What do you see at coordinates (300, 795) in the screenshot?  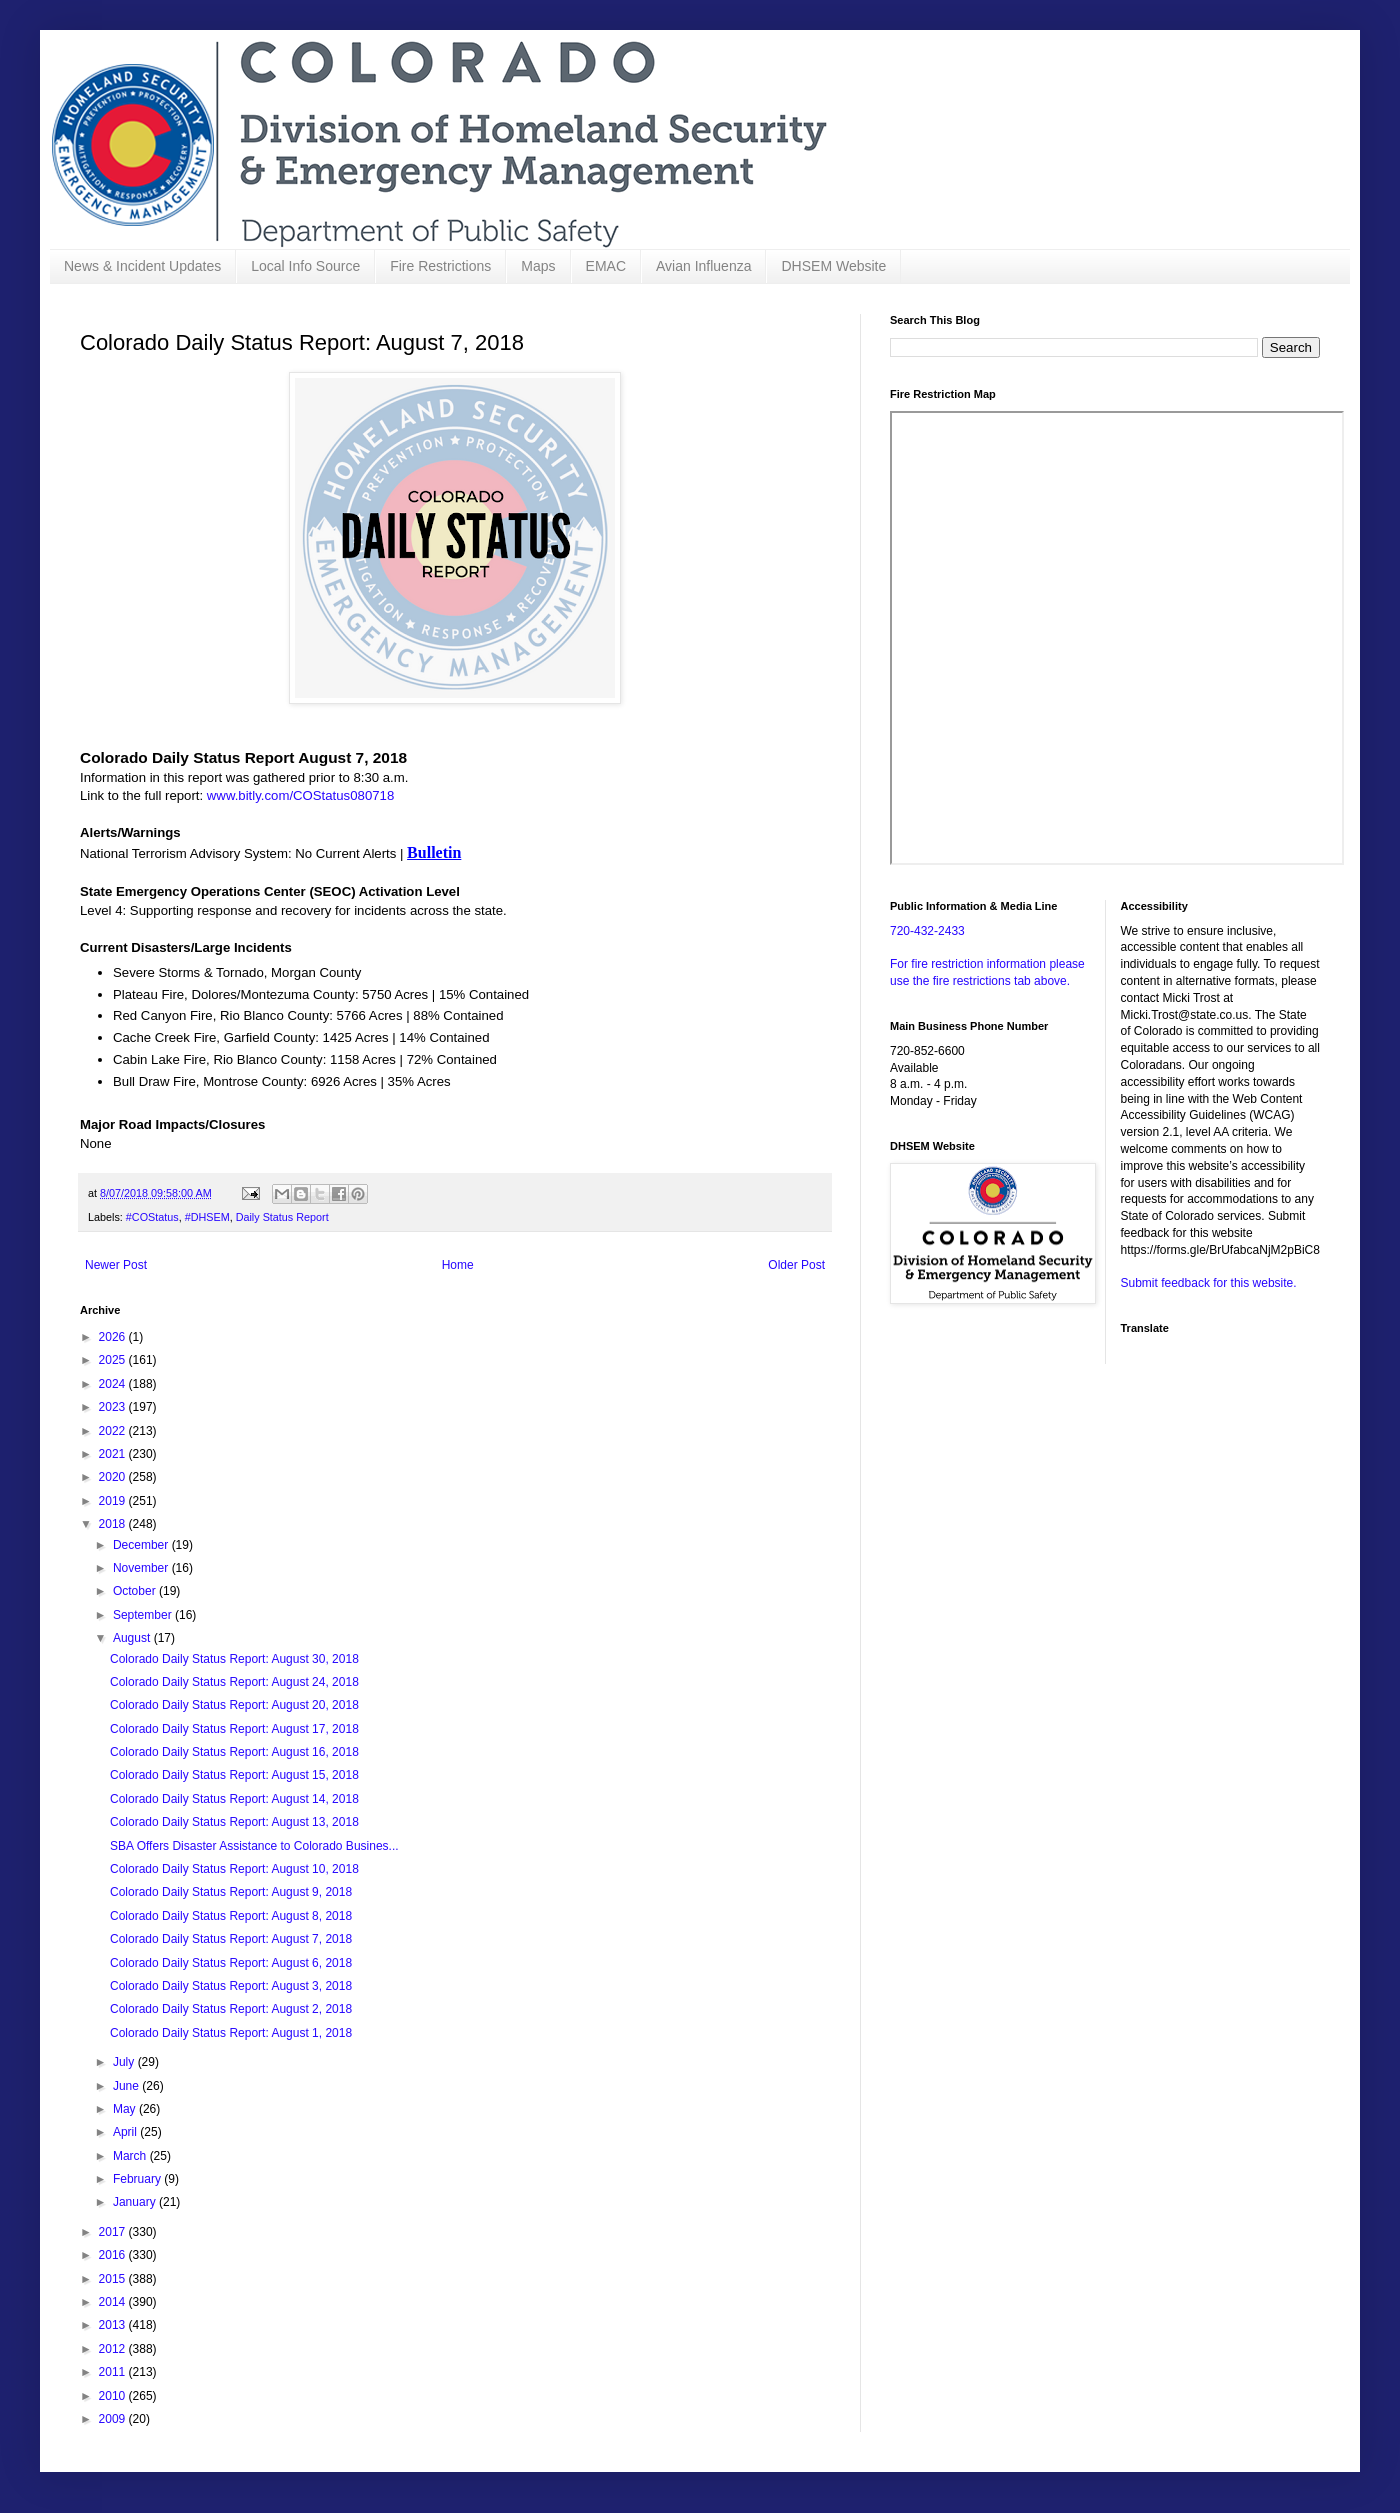 I see `www.bitly.com/COStatus080718` at bounding box center [300, 795].